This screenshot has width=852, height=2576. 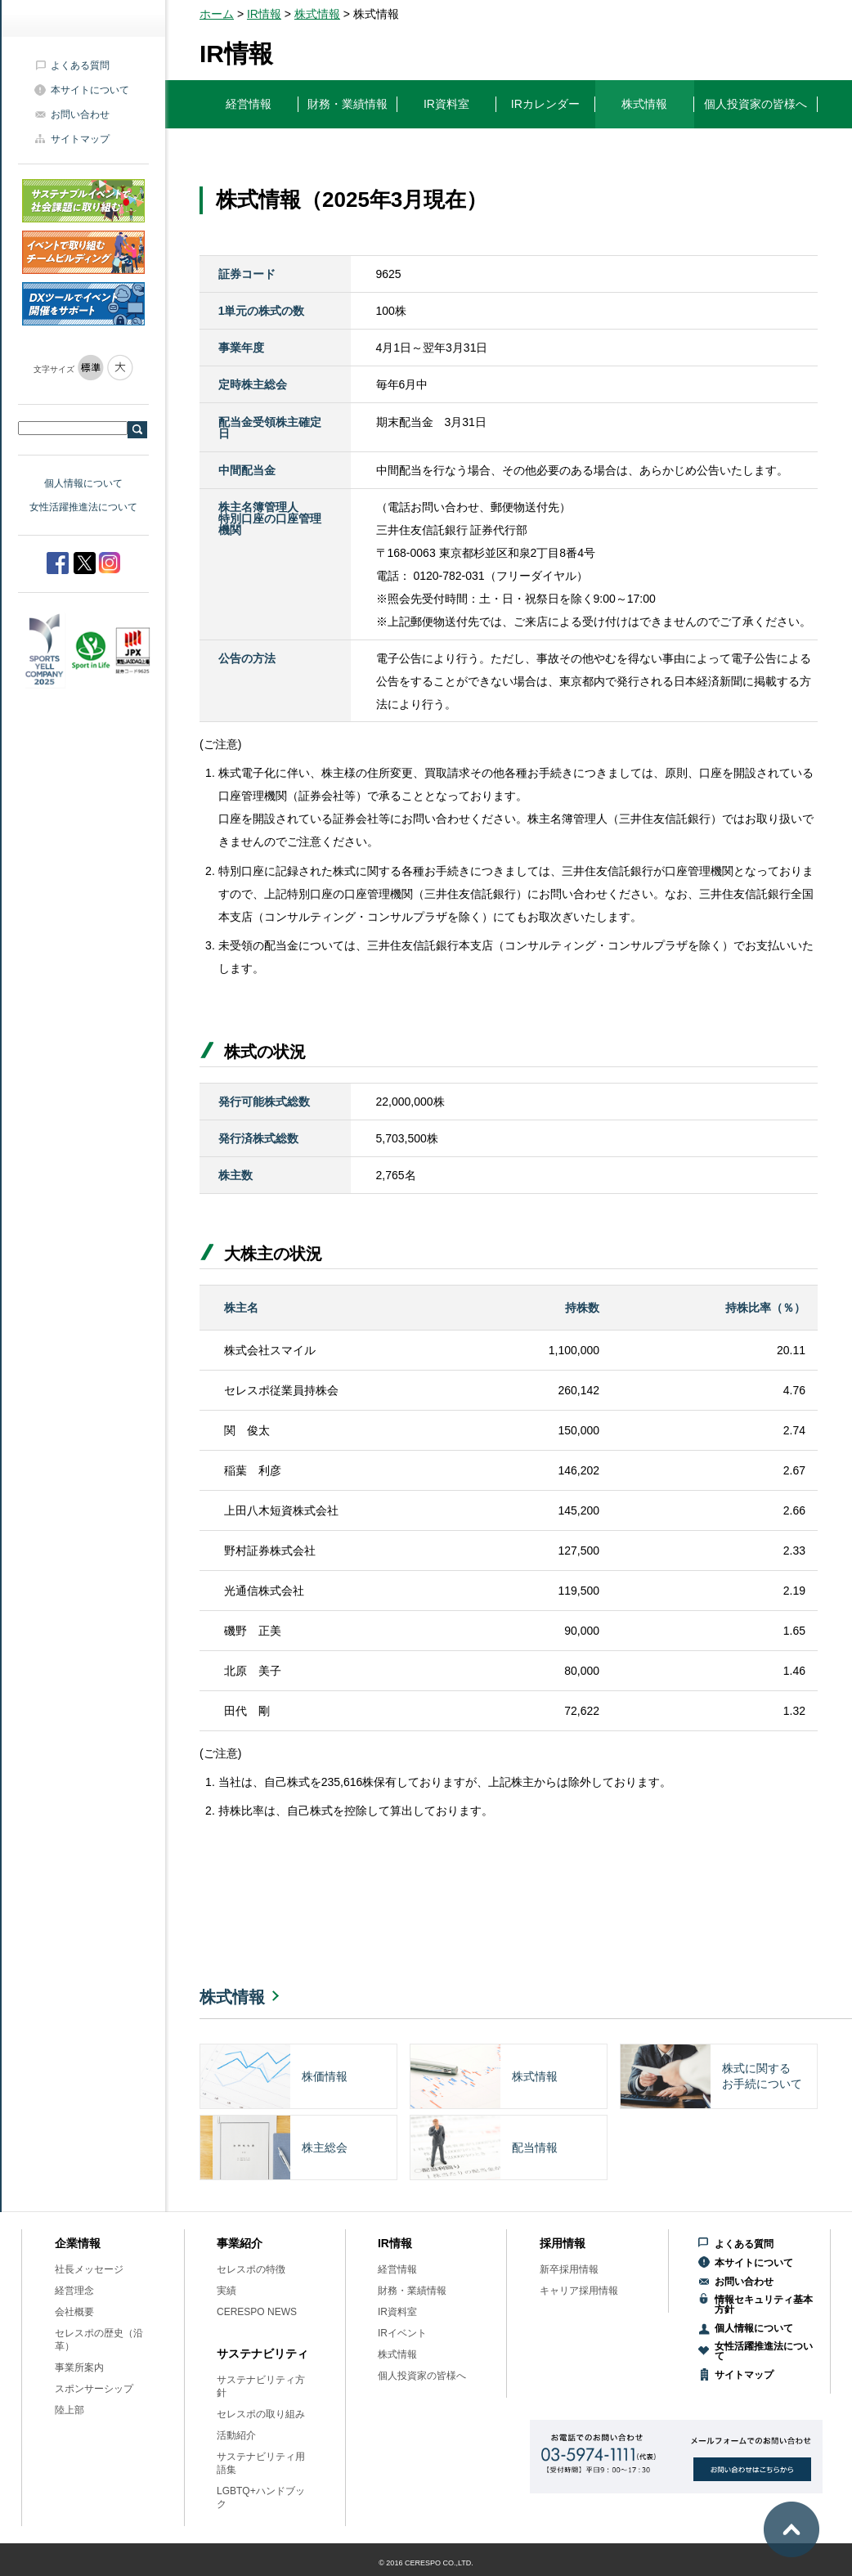 What do you see at coordinates (89, 2269) in the screenshot?
I see `社長メッセージ` at bounding box center [89, 2269].